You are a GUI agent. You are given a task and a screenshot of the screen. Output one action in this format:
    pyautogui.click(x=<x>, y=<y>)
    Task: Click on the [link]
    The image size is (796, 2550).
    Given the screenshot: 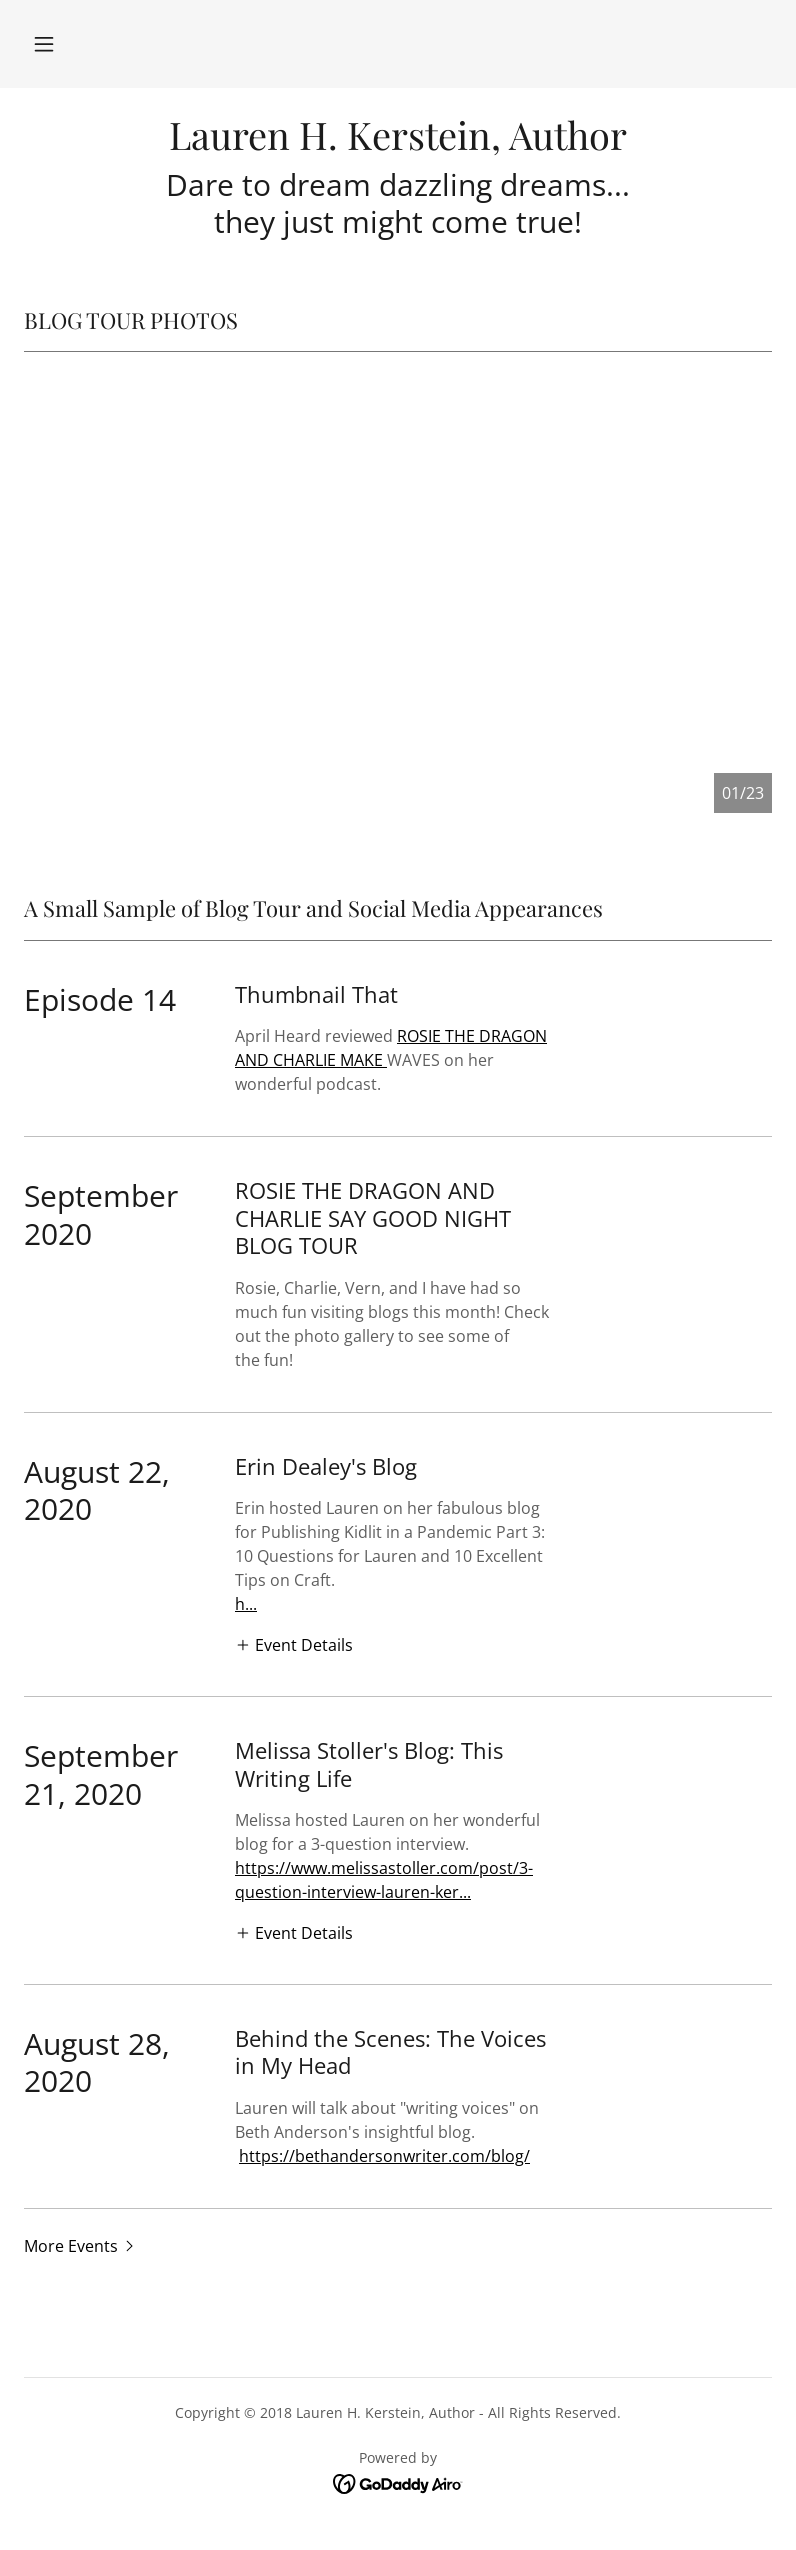 What is the action you would take?
    pyautogui.click(x=398, y=144)
    